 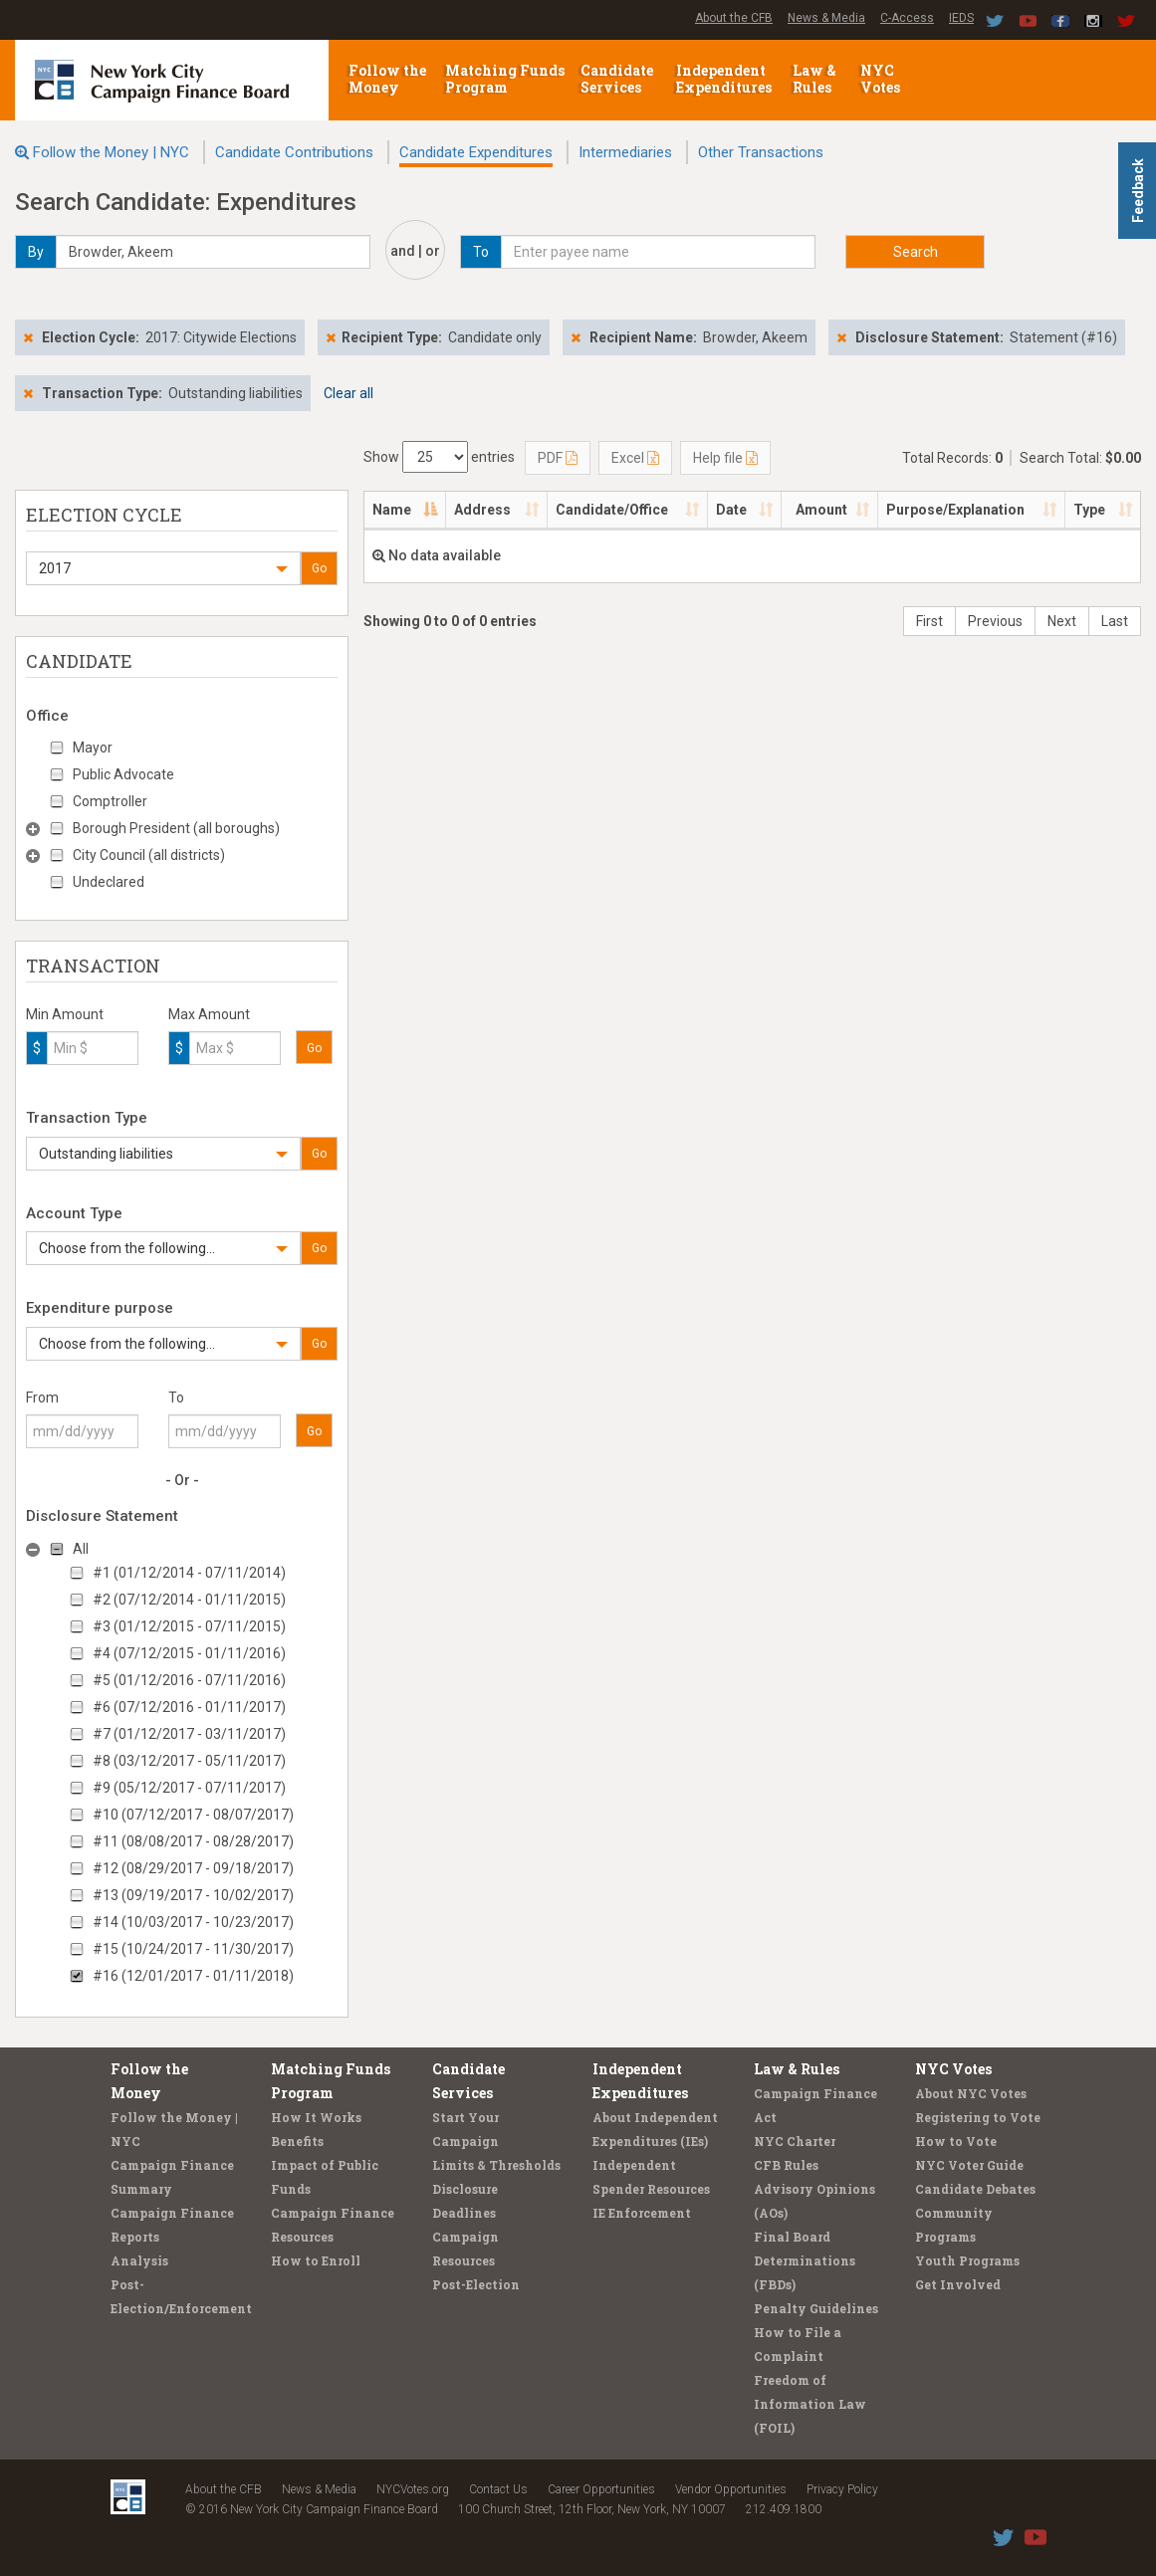 I want to click on #14 (10/03/2017 - 10/23/2017), so click(x=193, y=1922).